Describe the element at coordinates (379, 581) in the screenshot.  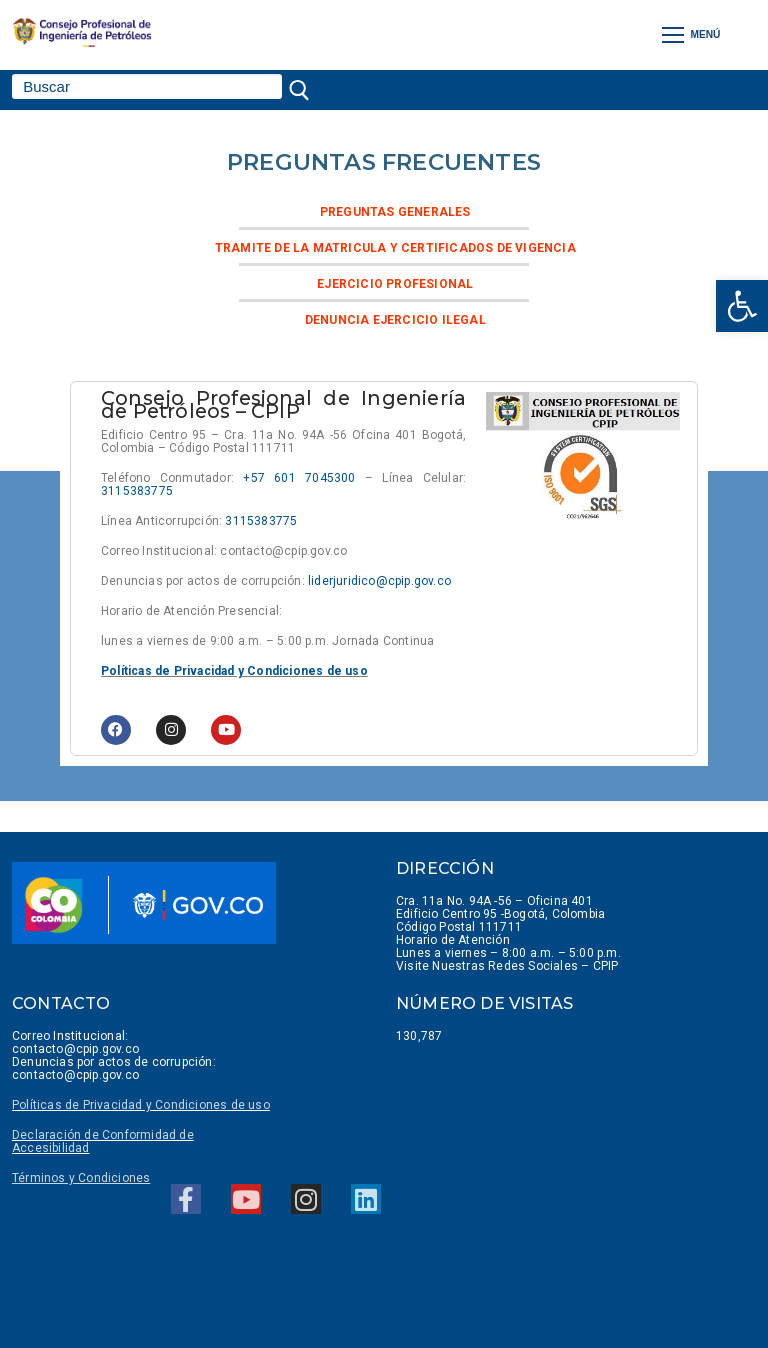
I see `liderjuridico@cpip.gov.co [link]` at that location.